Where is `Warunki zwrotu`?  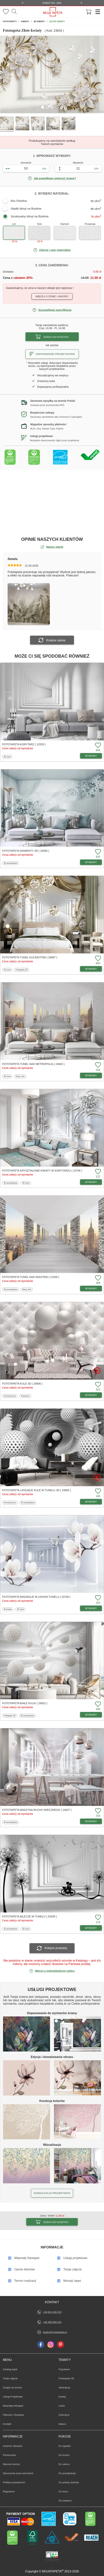
Warunki zwrotu is located at coordinates (11, 2464).